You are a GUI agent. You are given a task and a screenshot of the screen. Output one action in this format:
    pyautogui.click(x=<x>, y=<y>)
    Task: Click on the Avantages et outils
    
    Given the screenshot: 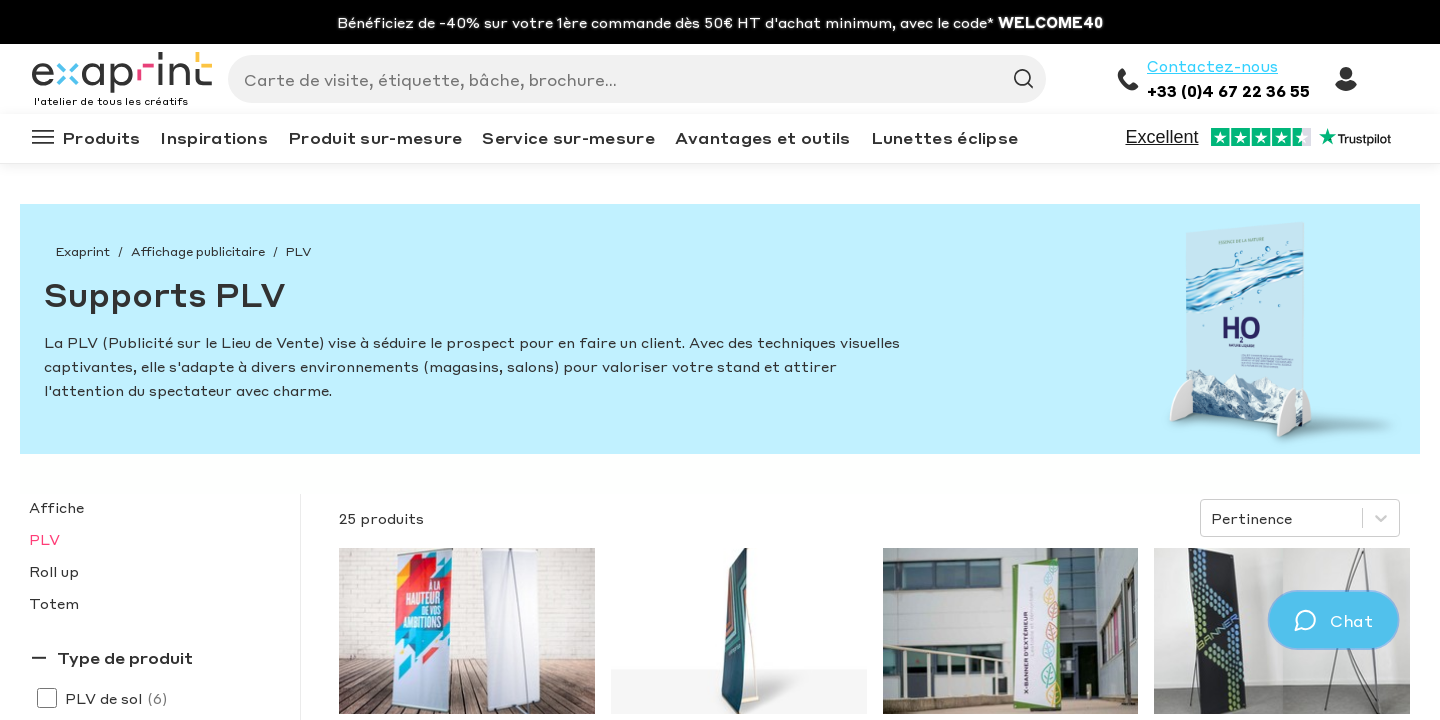 What is the action you would take?
    pyautogui.click(x=763, y=137)
    